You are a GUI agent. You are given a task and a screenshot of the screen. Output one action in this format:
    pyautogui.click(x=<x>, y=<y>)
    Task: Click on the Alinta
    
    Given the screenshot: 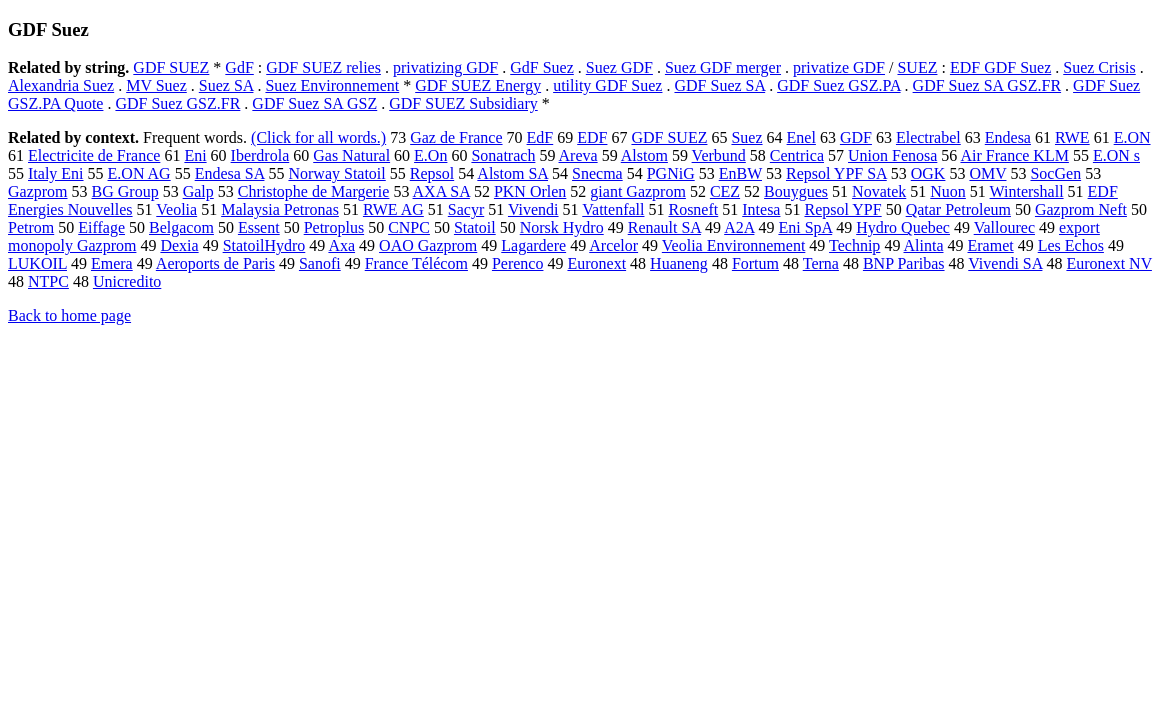 What is the action you would take?
    pyautogui.click(x=924, y=245)
    